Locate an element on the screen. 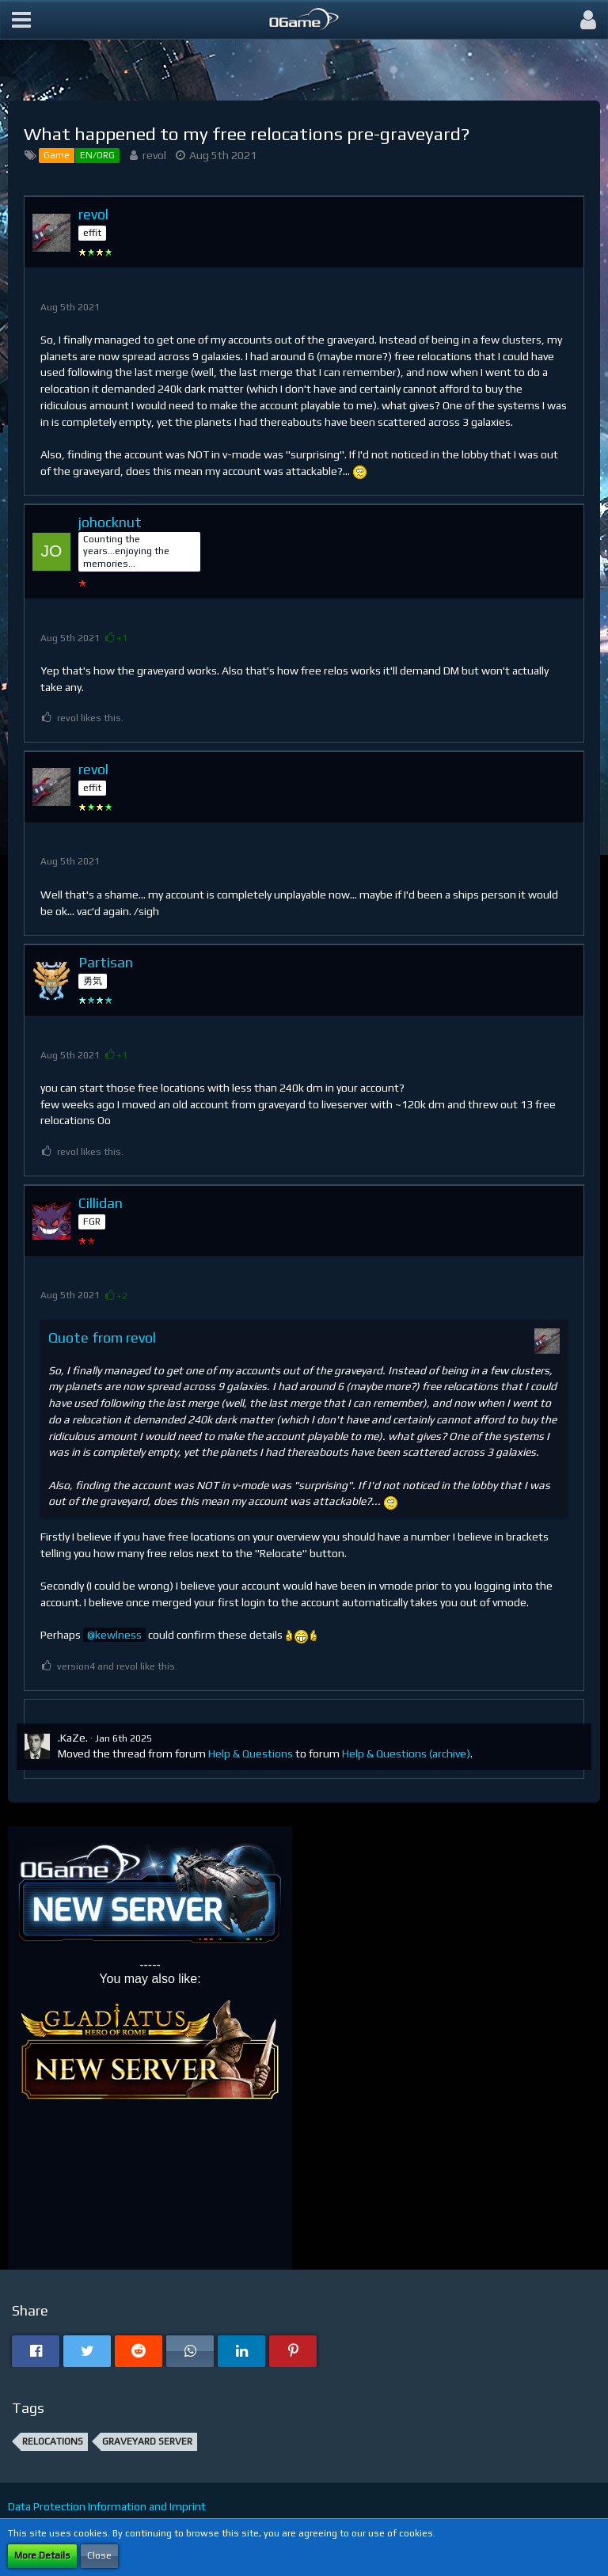 The image size is (608, 2576). revol is located at coordinates (154, 155).